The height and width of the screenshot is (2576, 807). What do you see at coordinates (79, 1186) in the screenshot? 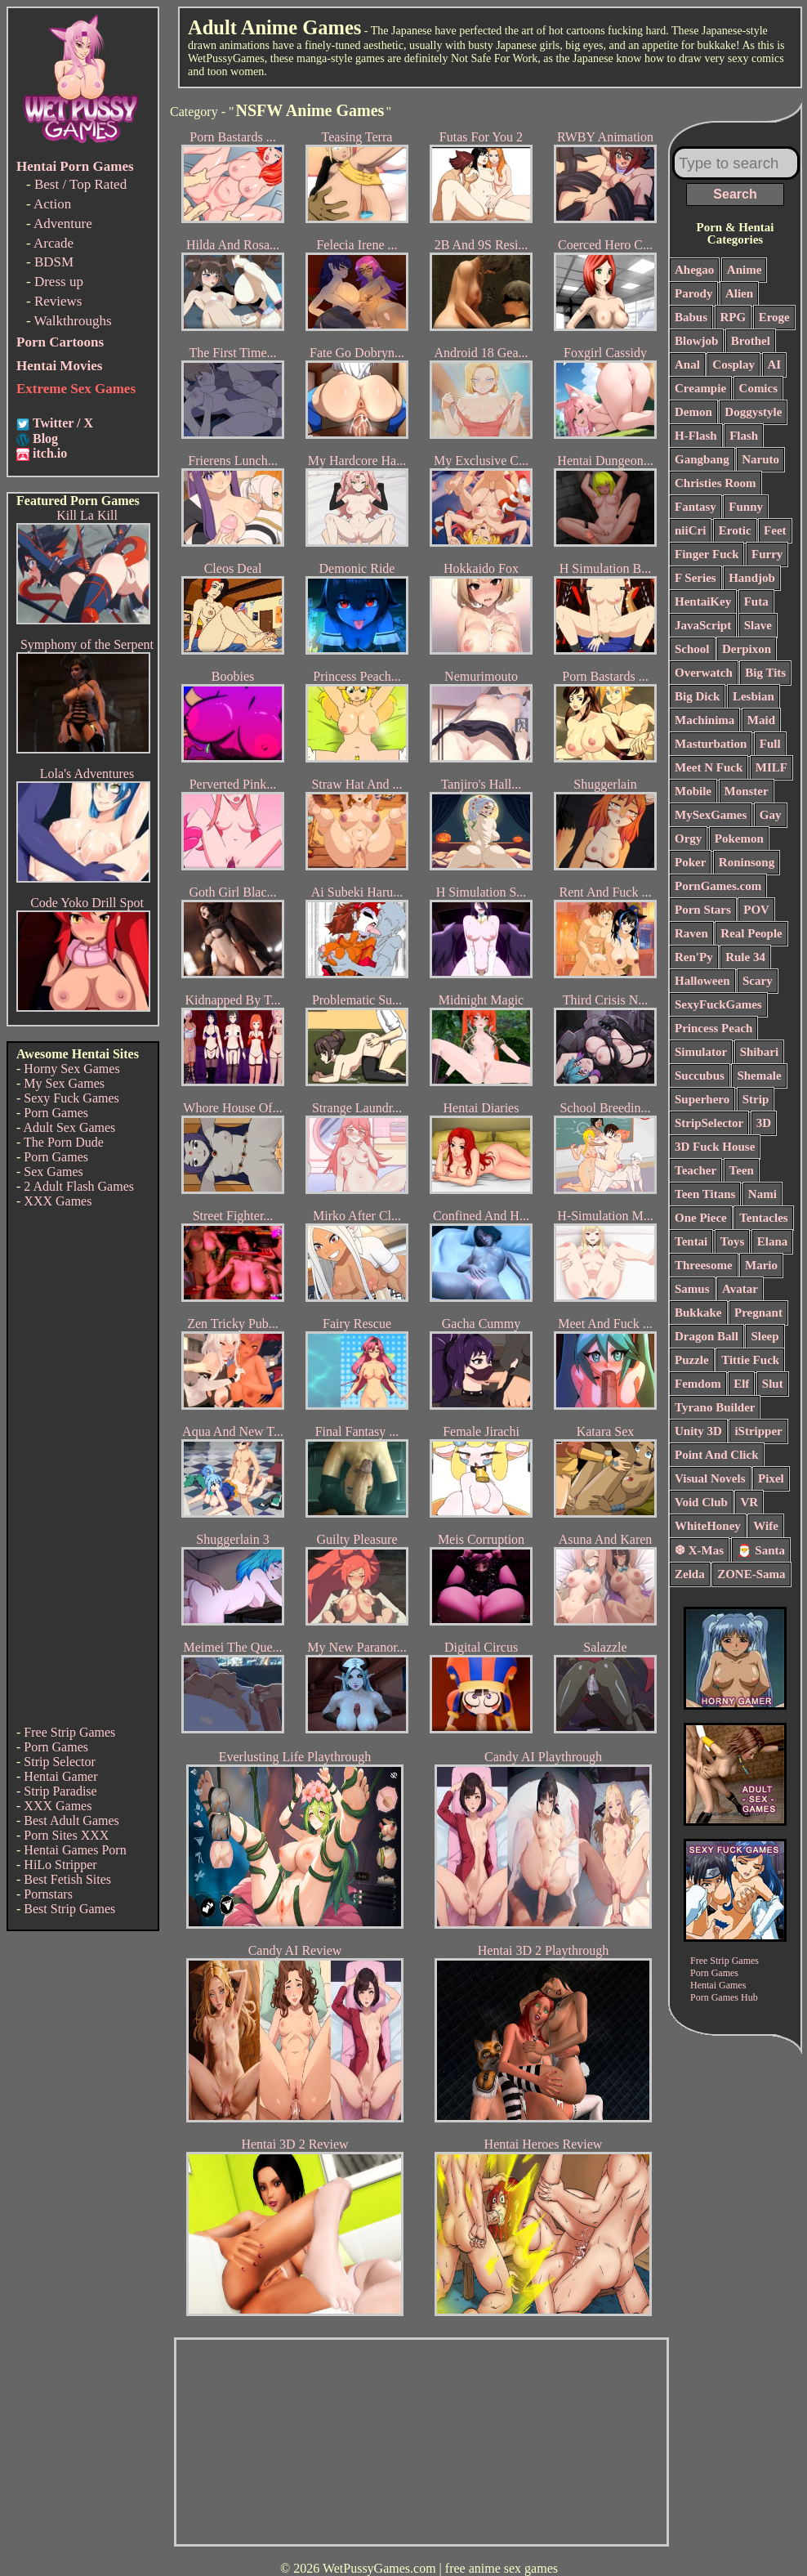
I see `2 Adult Flash Games` at bounding box center [79, 1186].